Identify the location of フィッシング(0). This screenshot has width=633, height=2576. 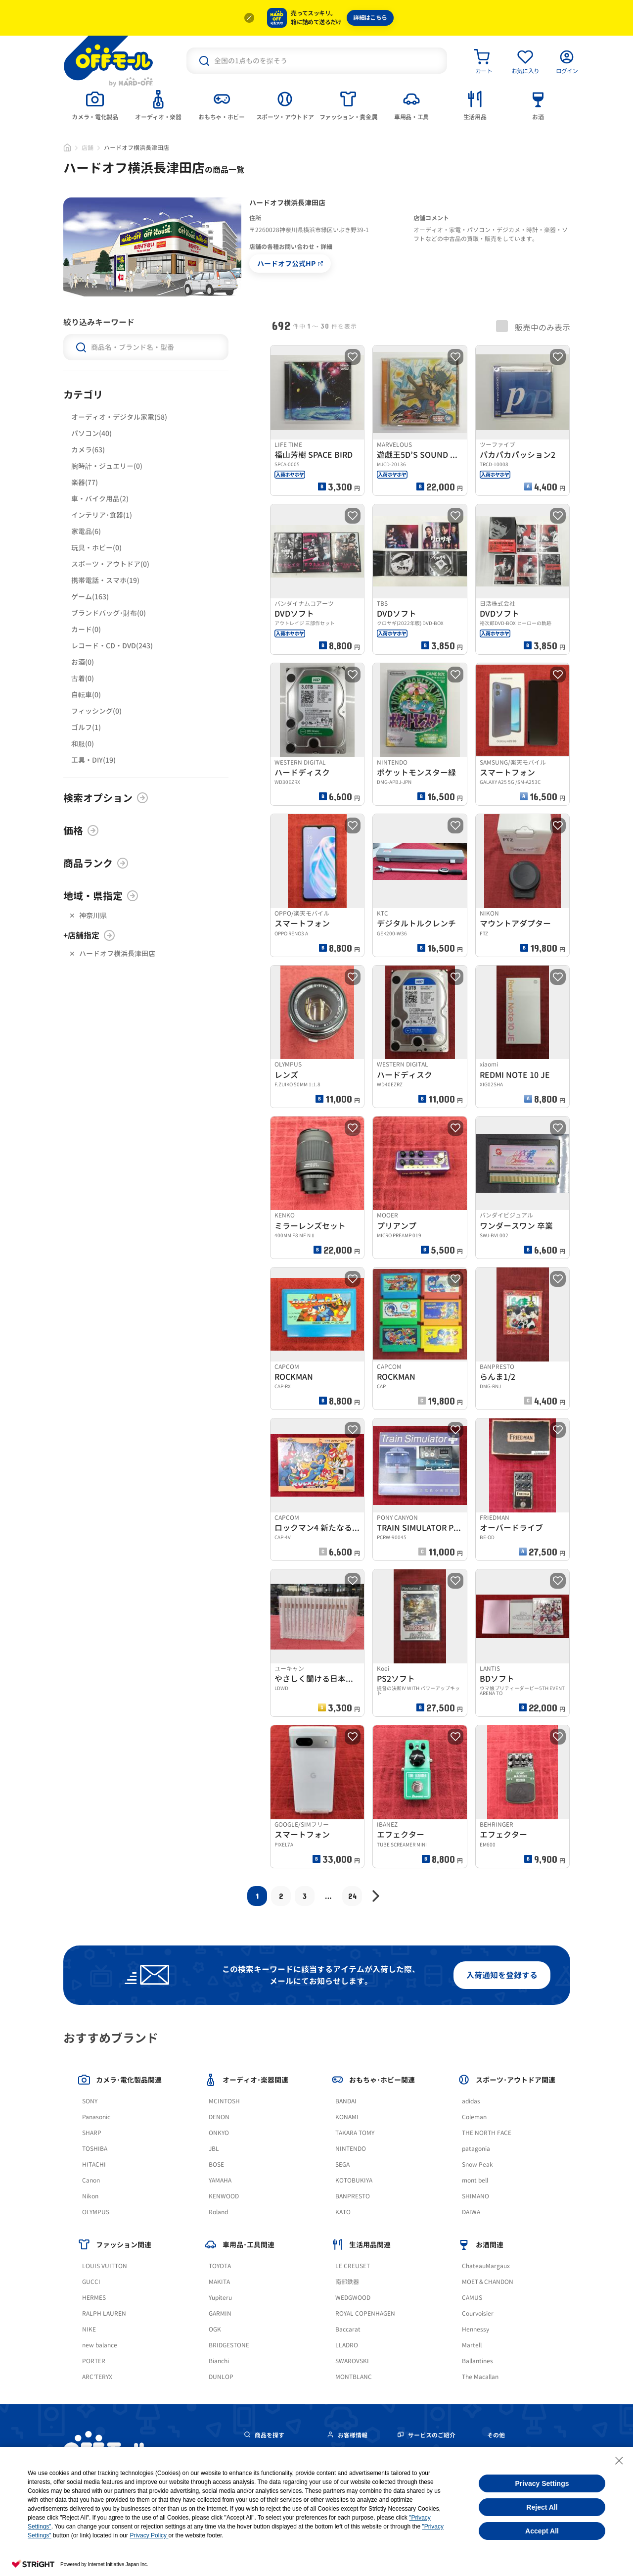
(96, 711).